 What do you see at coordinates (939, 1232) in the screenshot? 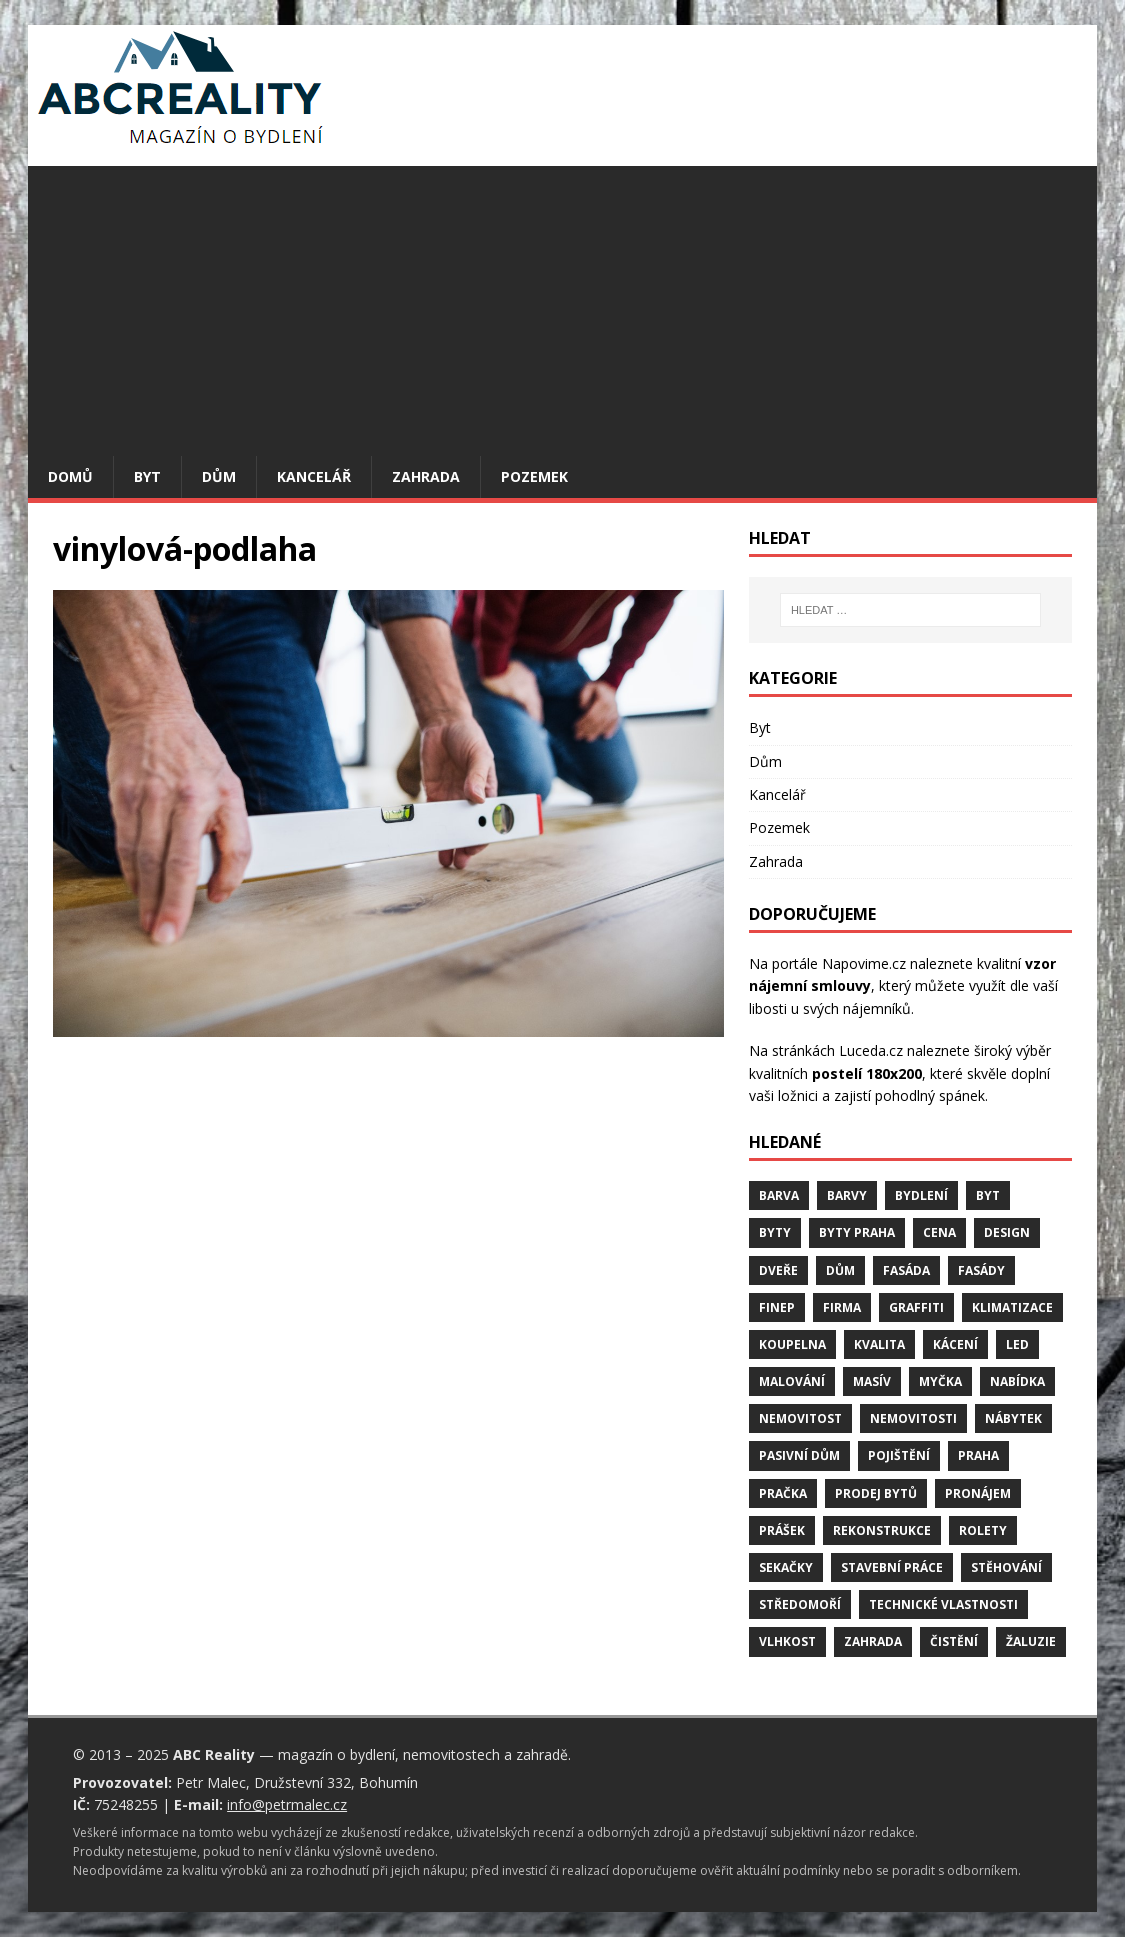
I see `cena` at bounding box center [939, 1232].